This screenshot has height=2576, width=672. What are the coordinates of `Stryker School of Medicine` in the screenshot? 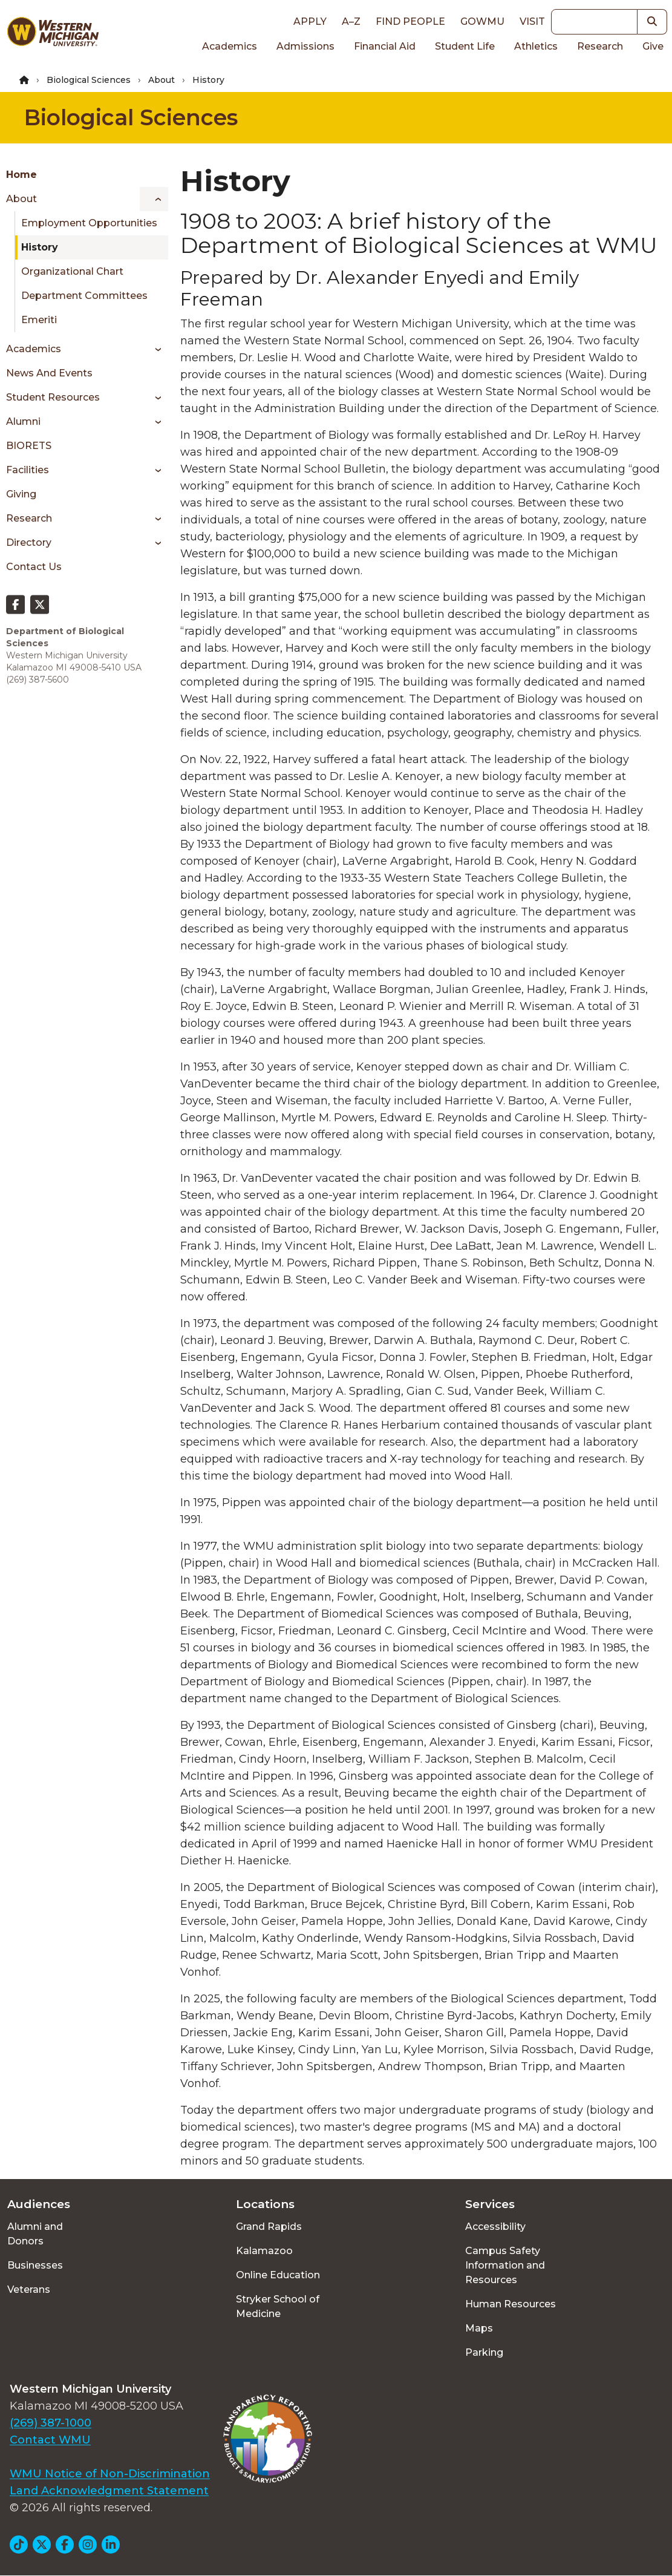 It's located at (277, 2306).